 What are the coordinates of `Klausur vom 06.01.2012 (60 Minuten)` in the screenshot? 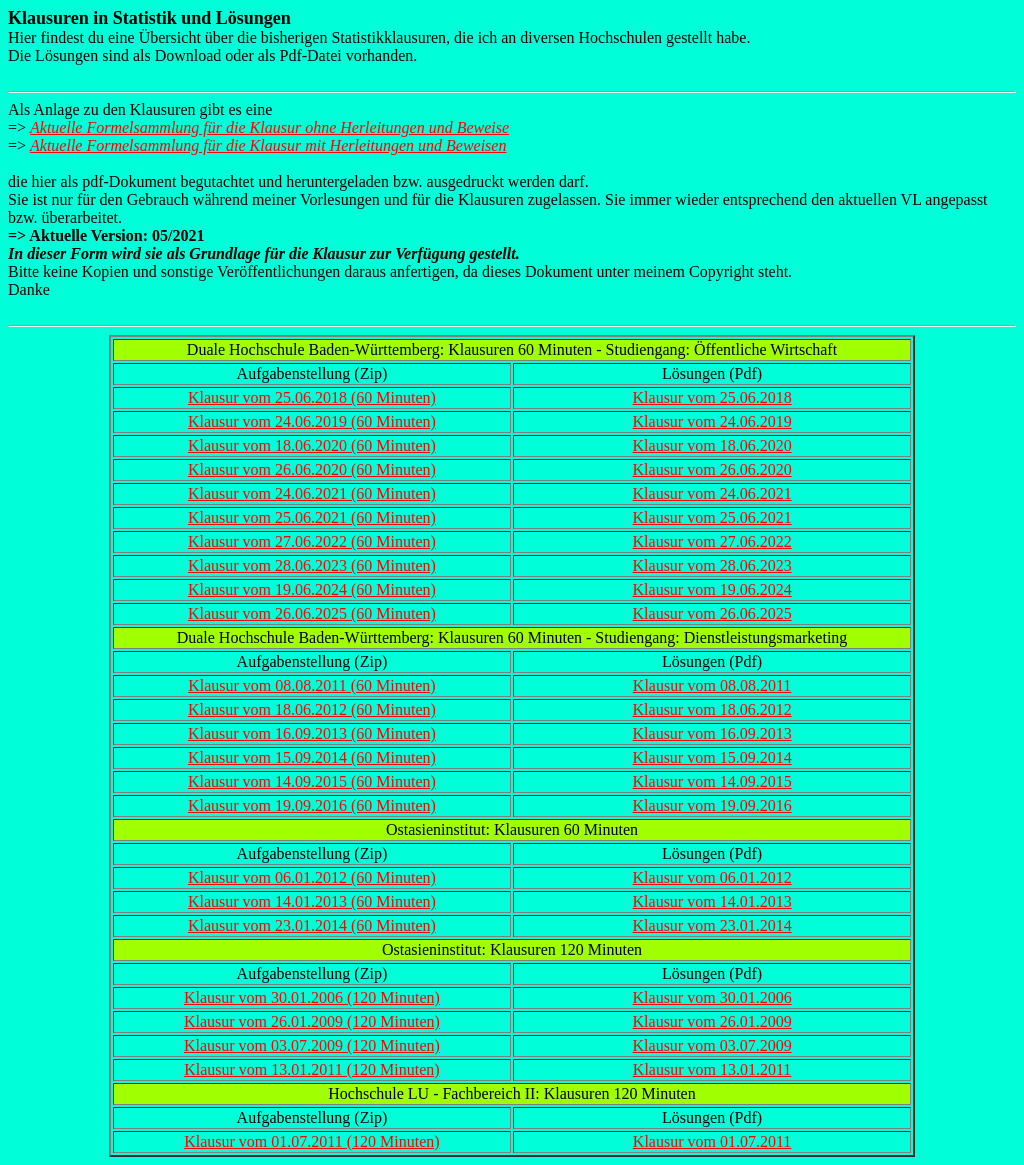 It's located at (312, 877).